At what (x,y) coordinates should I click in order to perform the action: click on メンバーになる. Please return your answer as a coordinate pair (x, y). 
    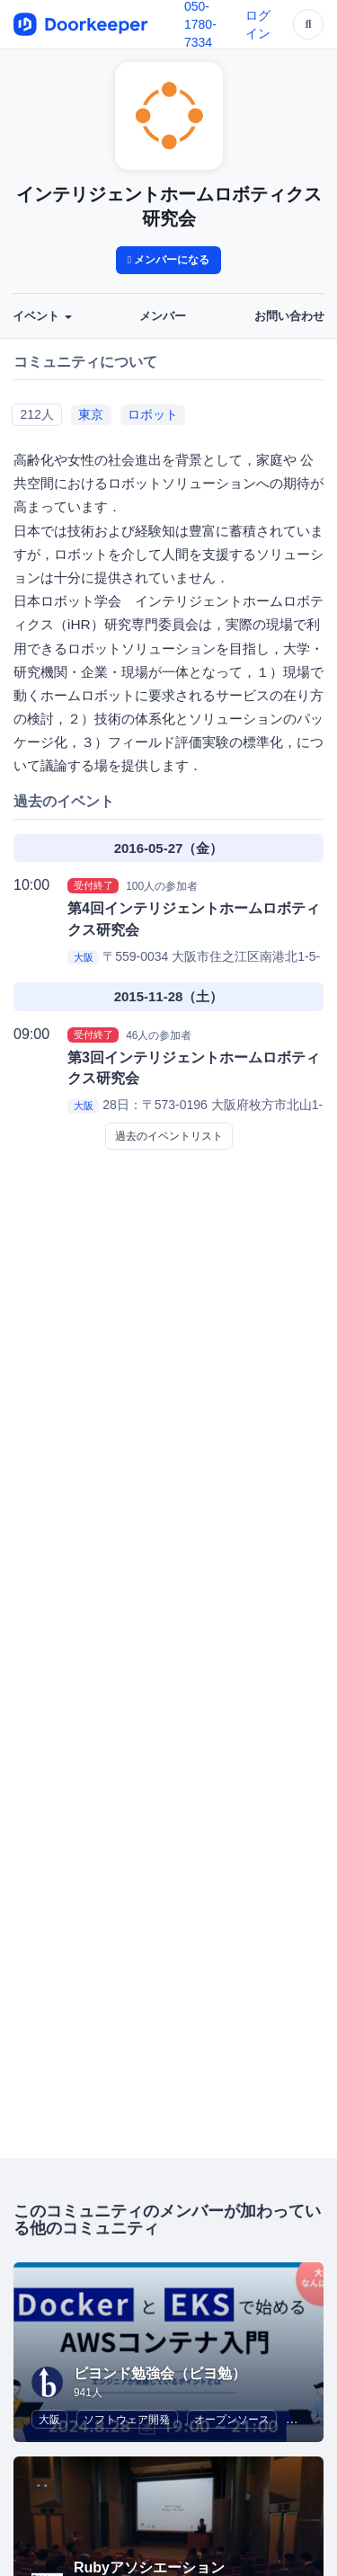
    Looking at the image, I should click on (169, 259).